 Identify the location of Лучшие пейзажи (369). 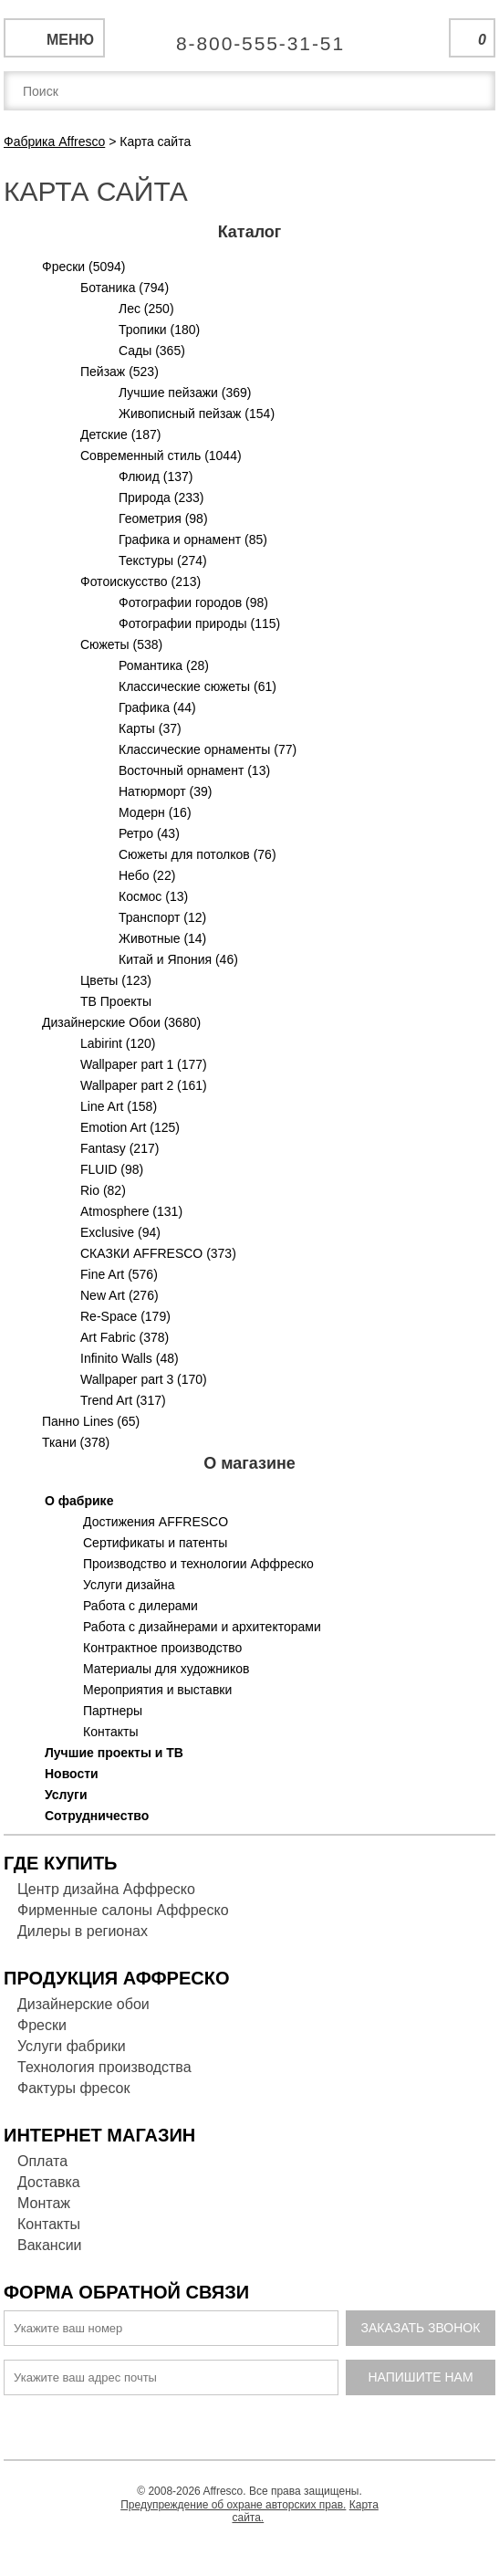
(185, 392).